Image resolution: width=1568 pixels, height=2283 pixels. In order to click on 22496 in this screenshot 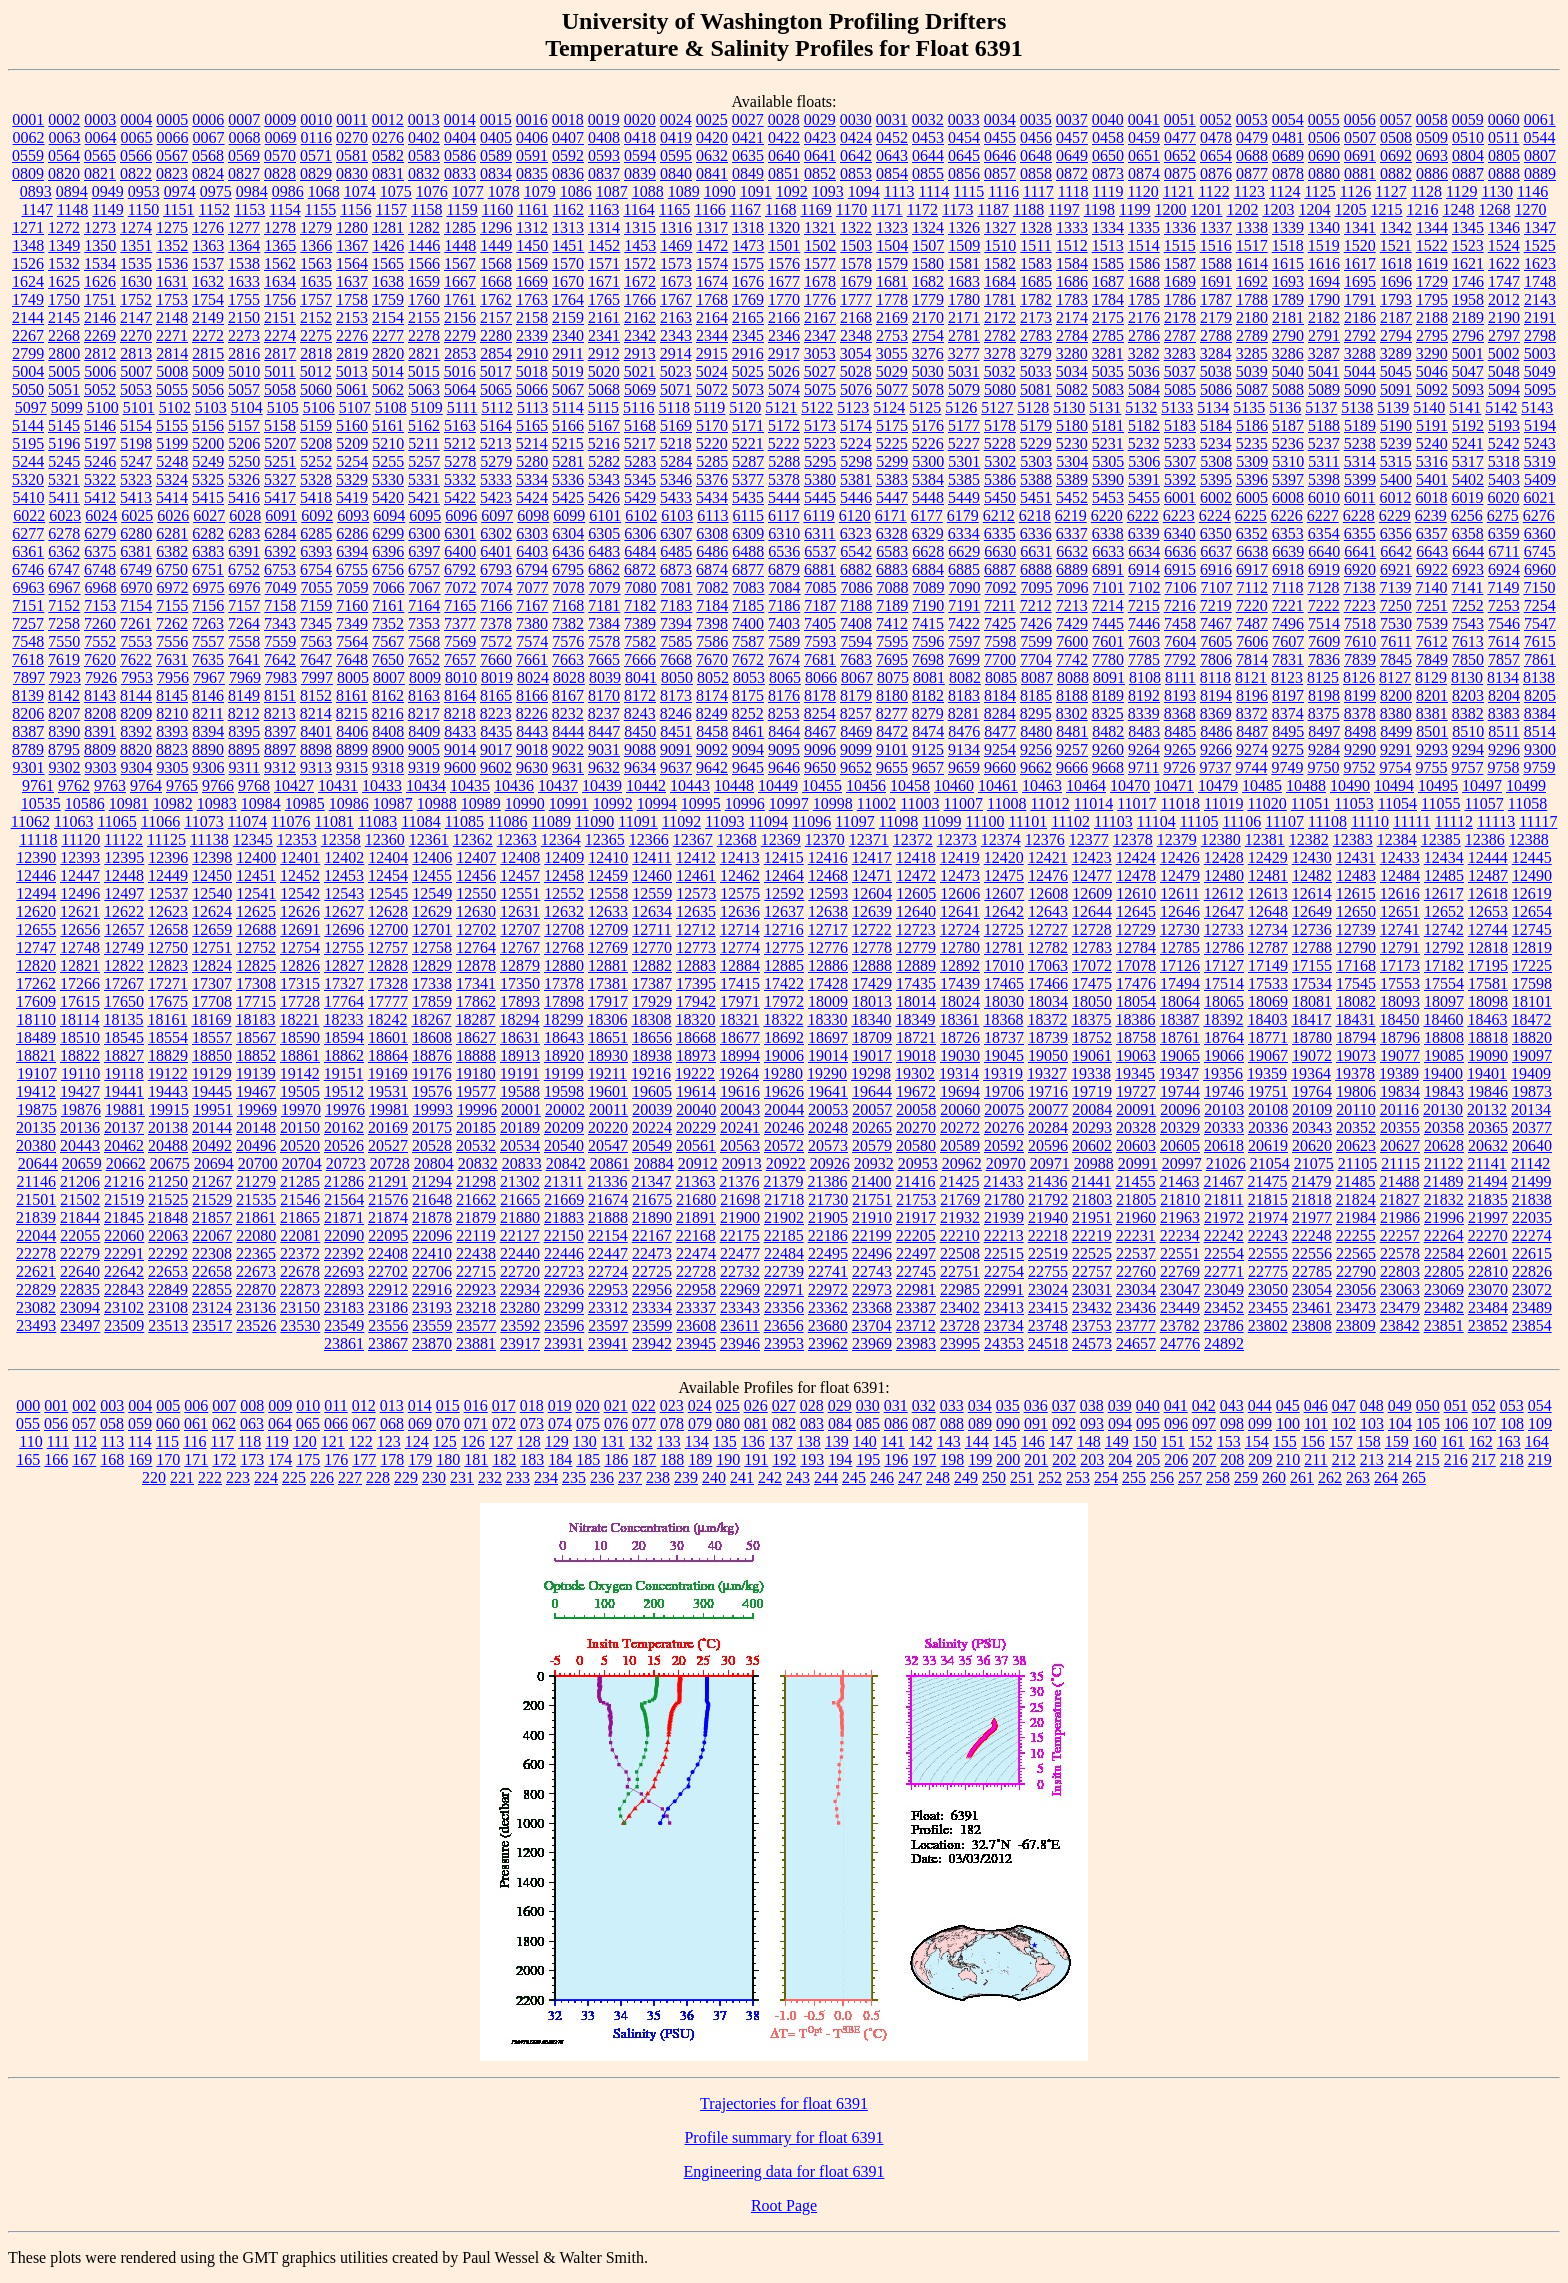, I will do `click(872, 1253)`.